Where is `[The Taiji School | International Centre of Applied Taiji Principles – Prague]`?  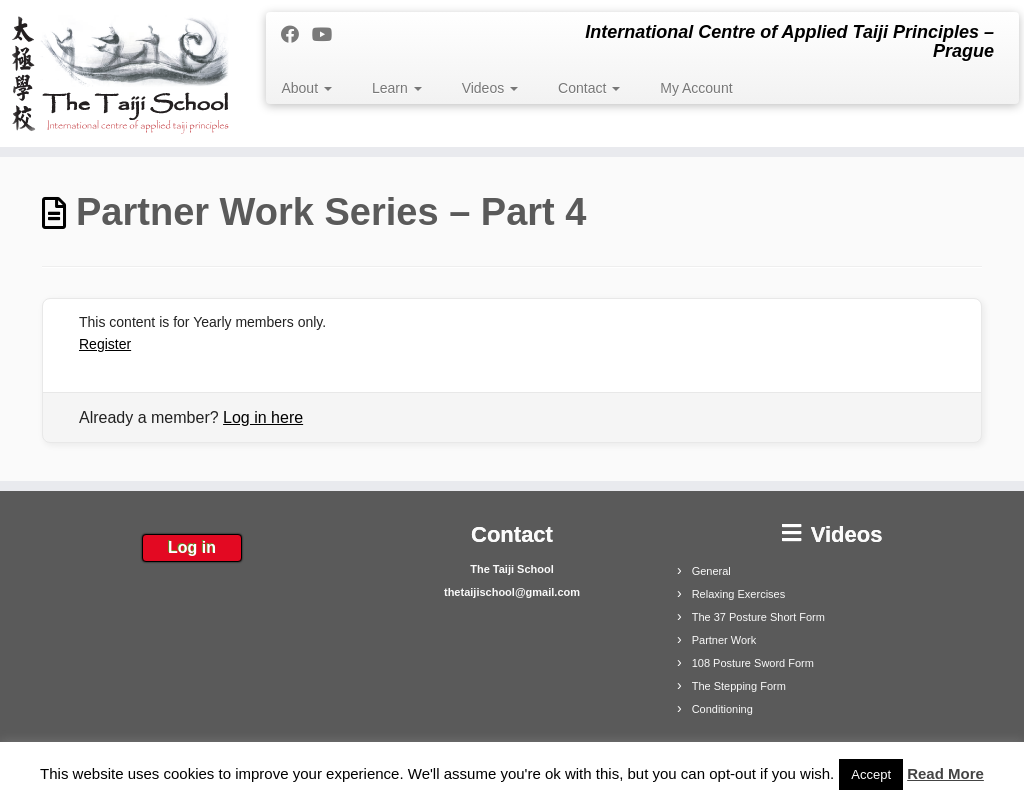 [The Taiji School | International Centre of Applied Taiji Principles – Prague] is located at coordinates (120, 73).